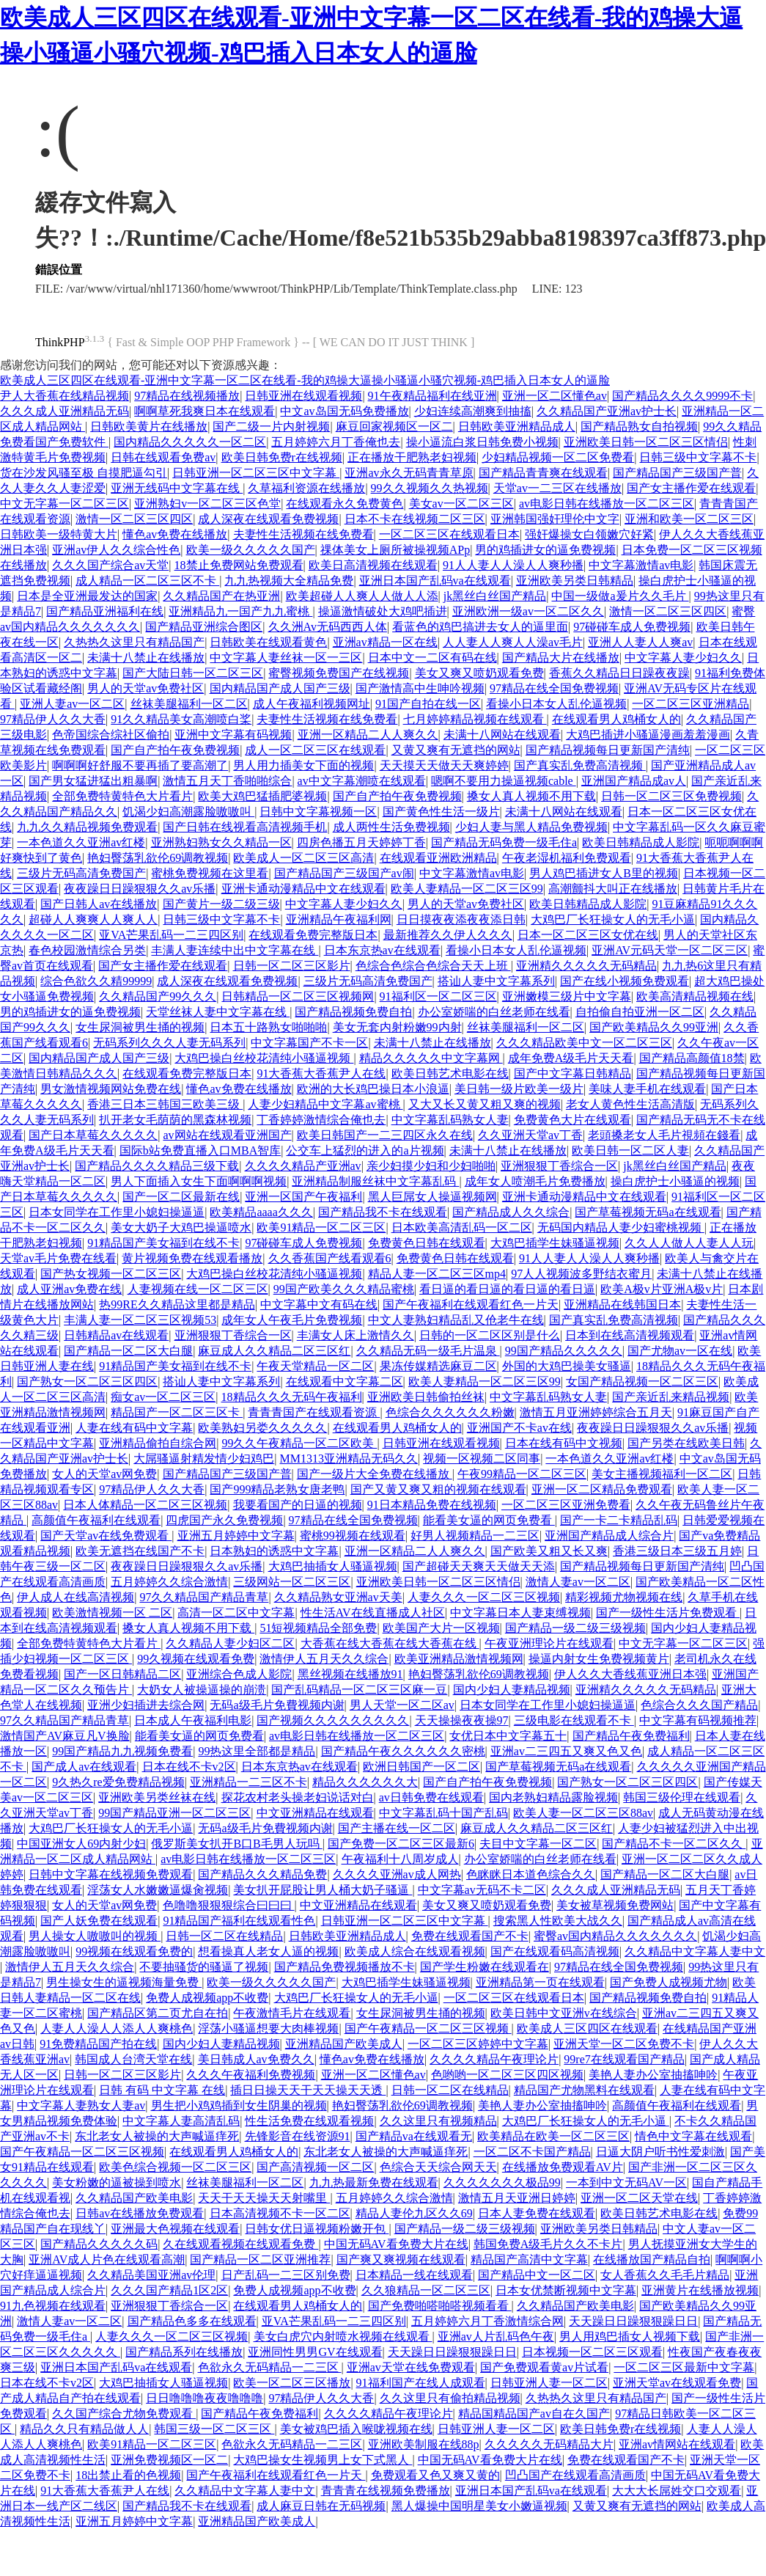  I want to click on 亚洲一区二区精品免费观看, so click(601, 1489).